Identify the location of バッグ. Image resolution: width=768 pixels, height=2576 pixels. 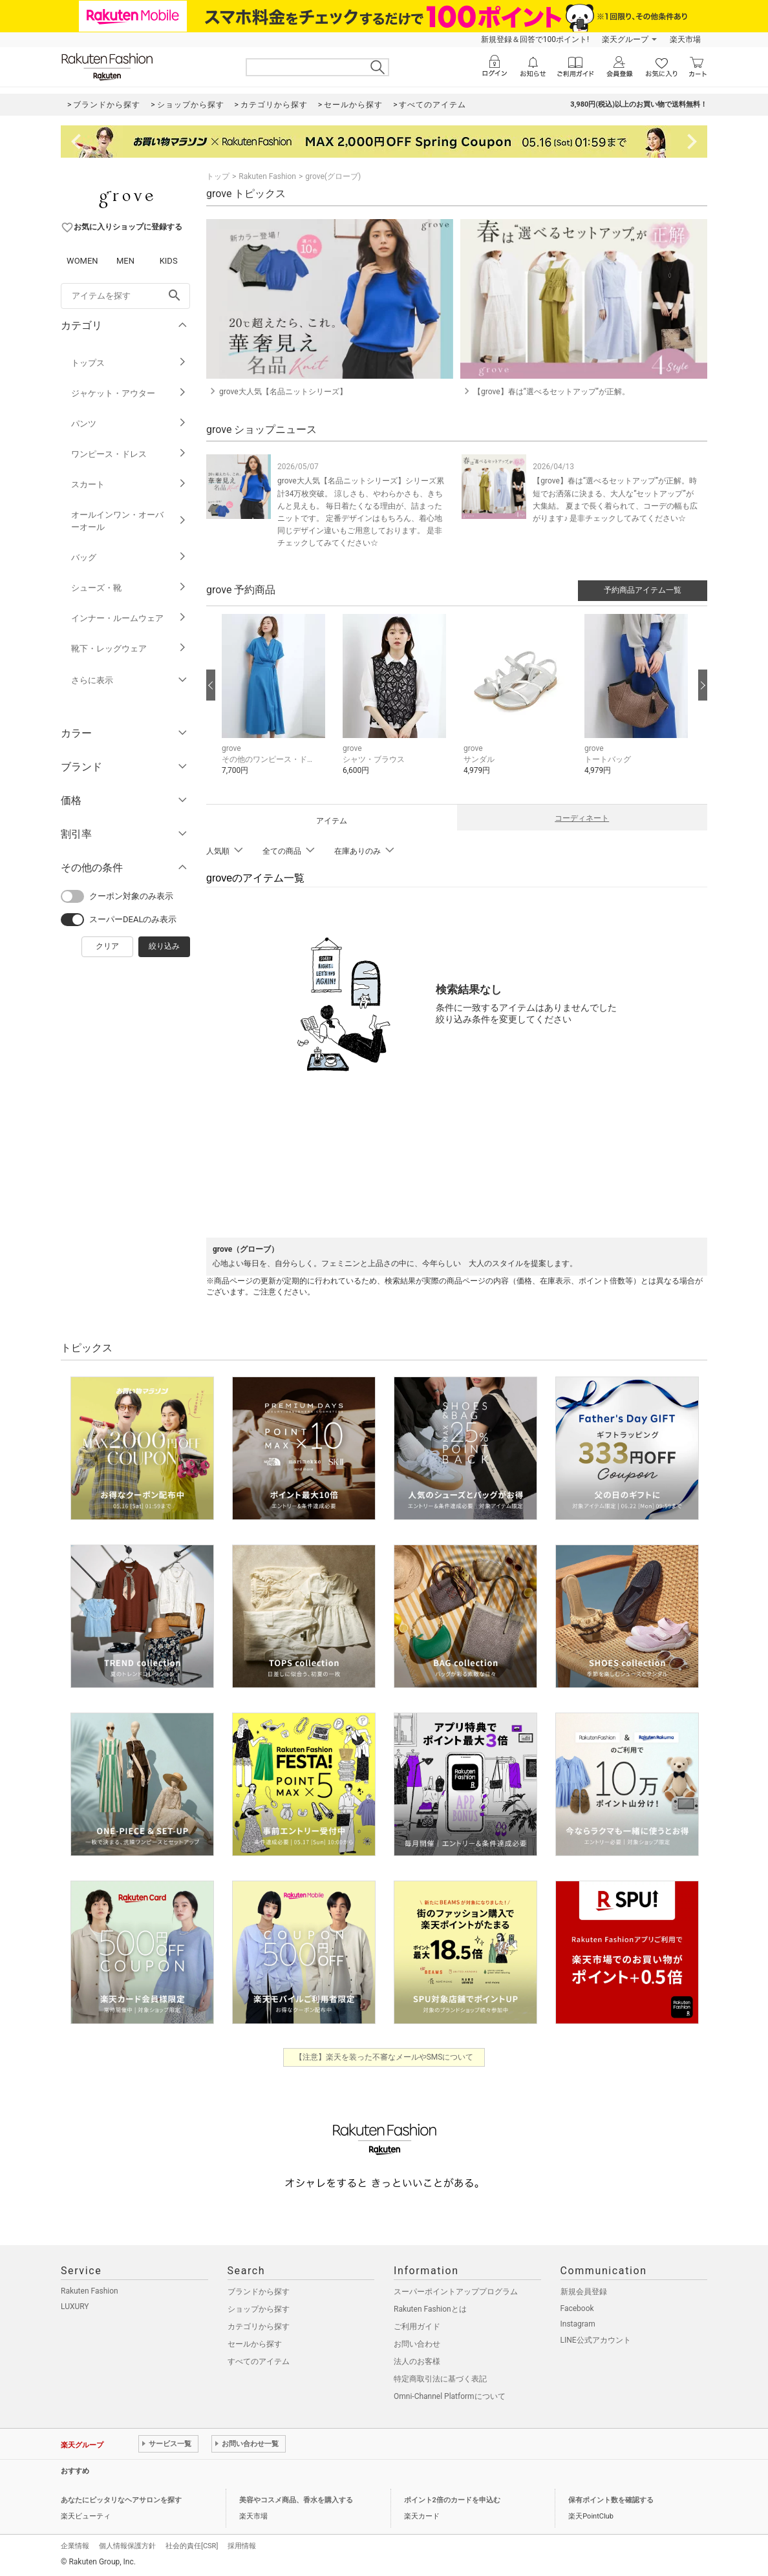
(129, 557).